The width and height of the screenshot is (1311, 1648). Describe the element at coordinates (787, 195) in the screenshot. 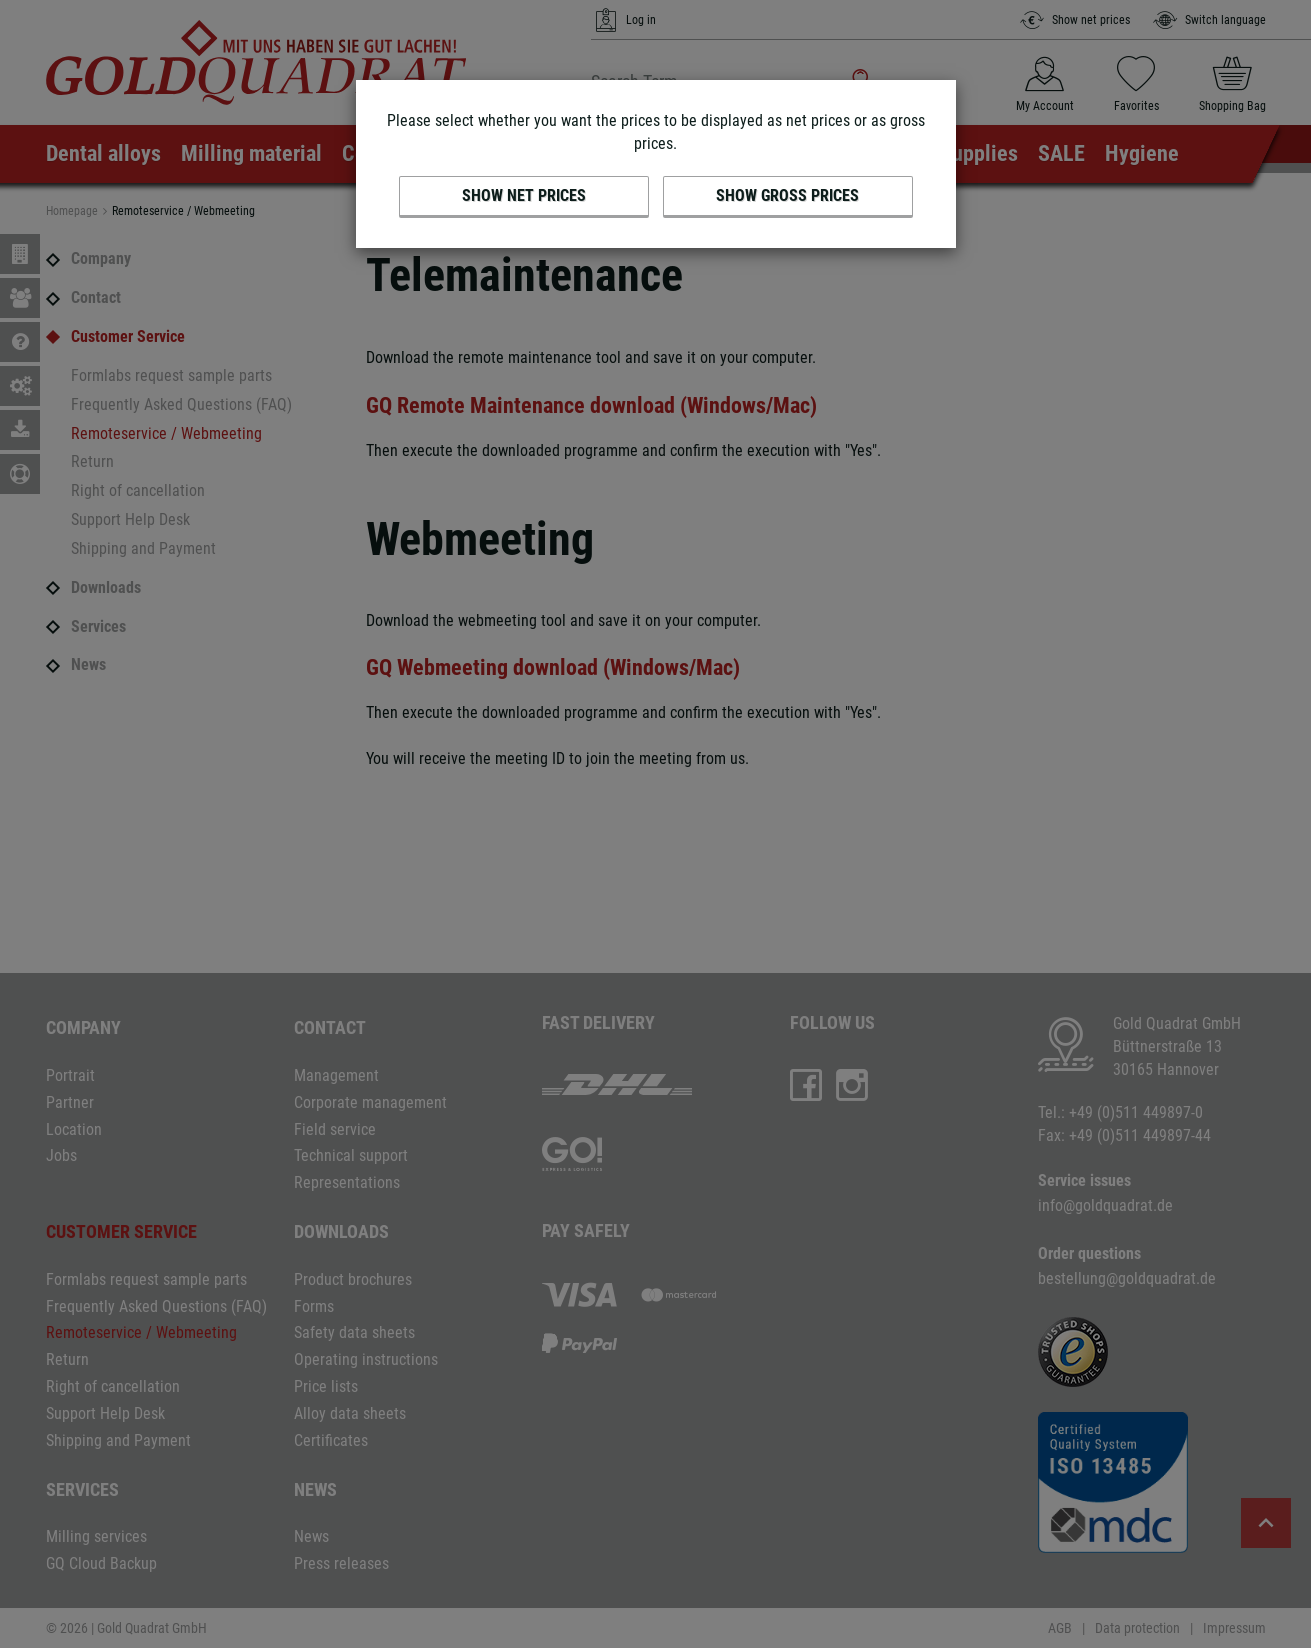

I see `Show gross prices` at that location.